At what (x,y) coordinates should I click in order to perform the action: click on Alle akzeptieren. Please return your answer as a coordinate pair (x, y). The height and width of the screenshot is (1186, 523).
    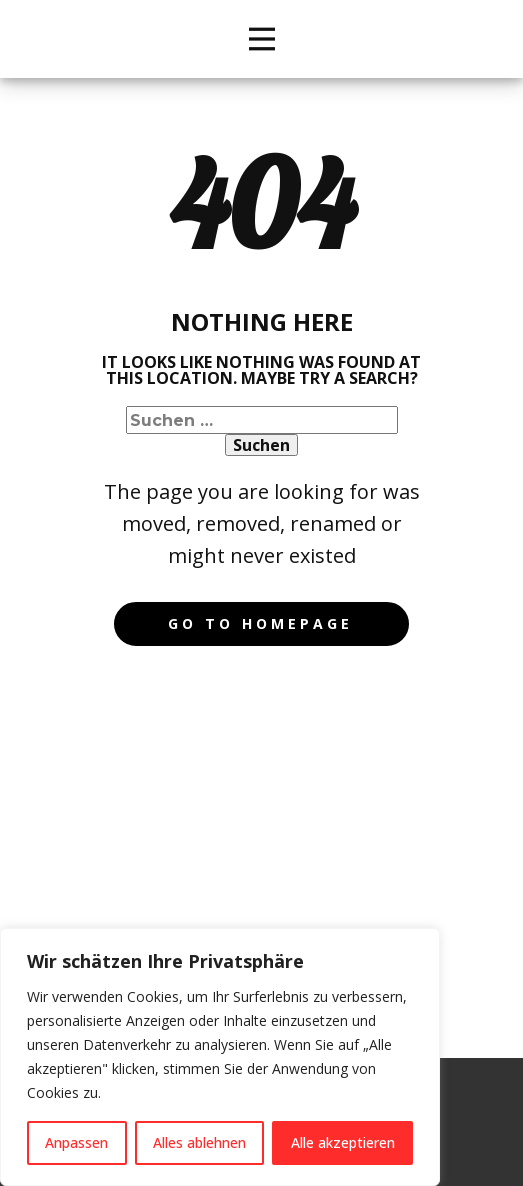
    Looking at the image, I should click on (343, 1142).